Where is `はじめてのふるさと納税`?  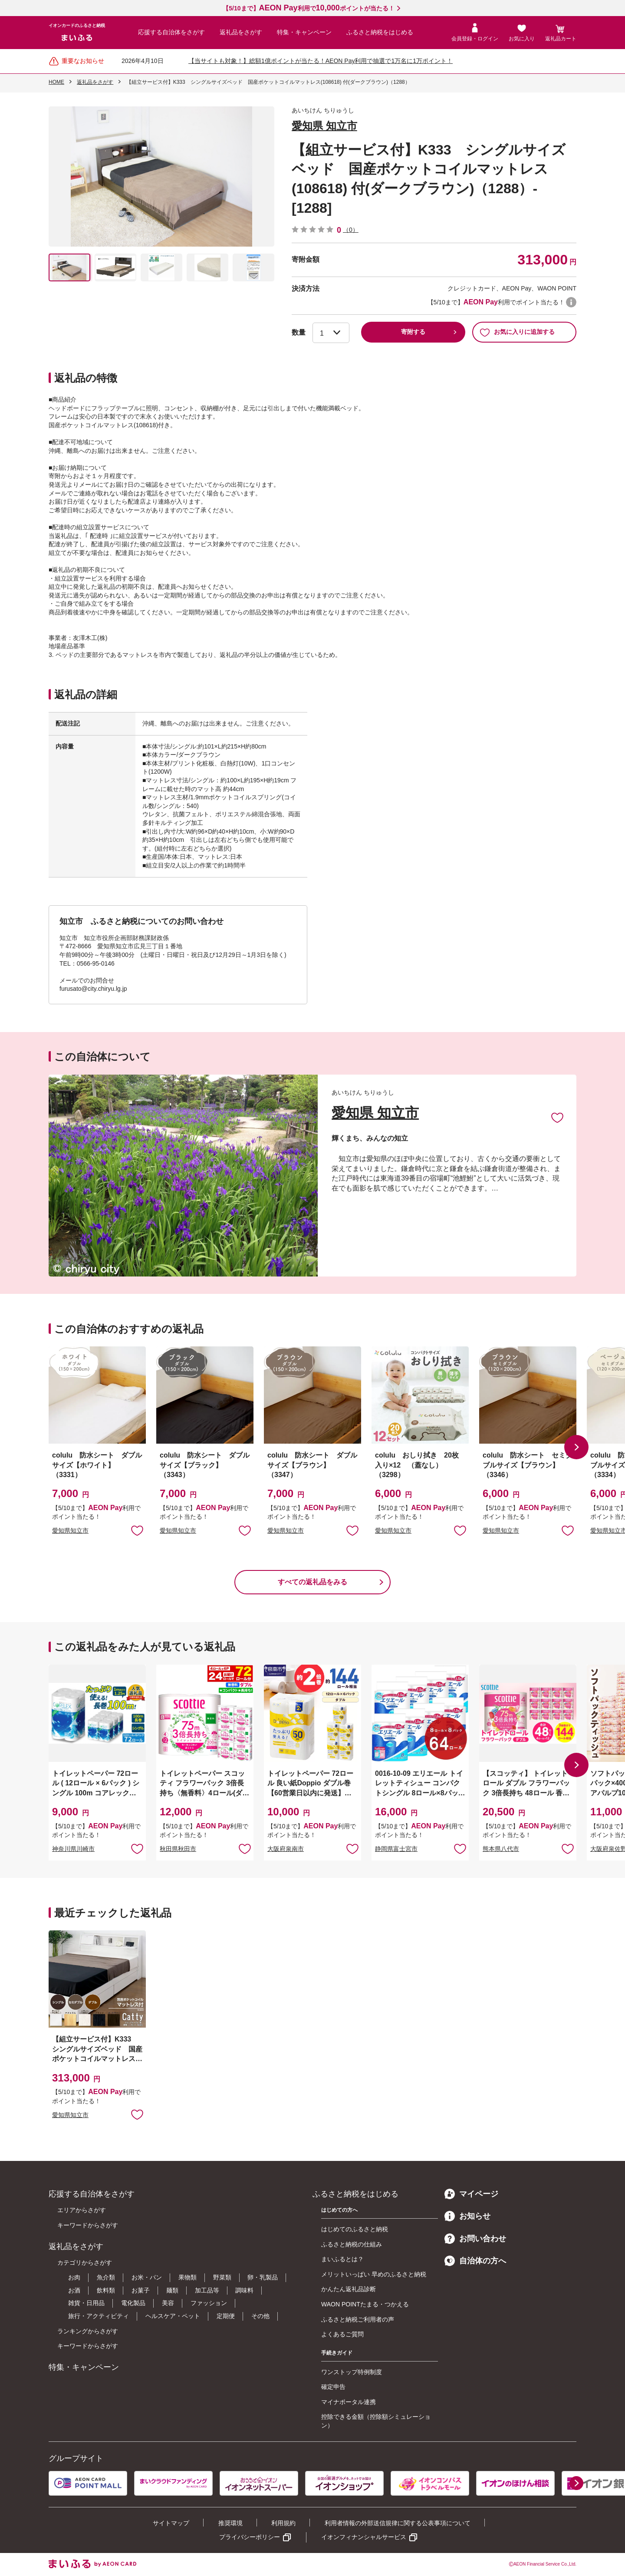 はじめてのふるさと納税 is located at coordinates (354, 2229).